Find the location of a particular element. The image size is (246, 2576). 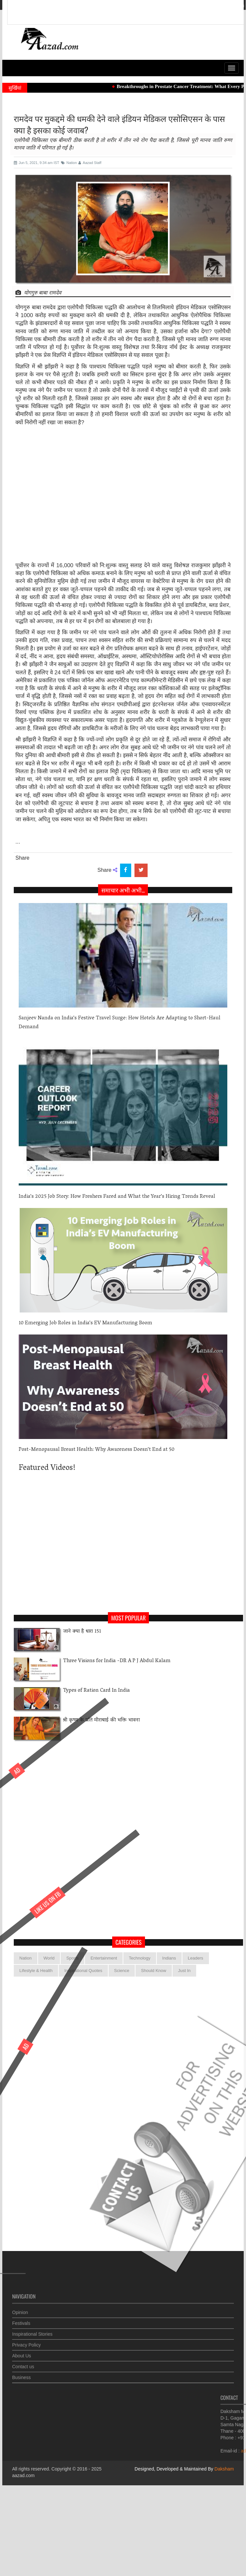

Should Know is located at coordinates (153, 1970).